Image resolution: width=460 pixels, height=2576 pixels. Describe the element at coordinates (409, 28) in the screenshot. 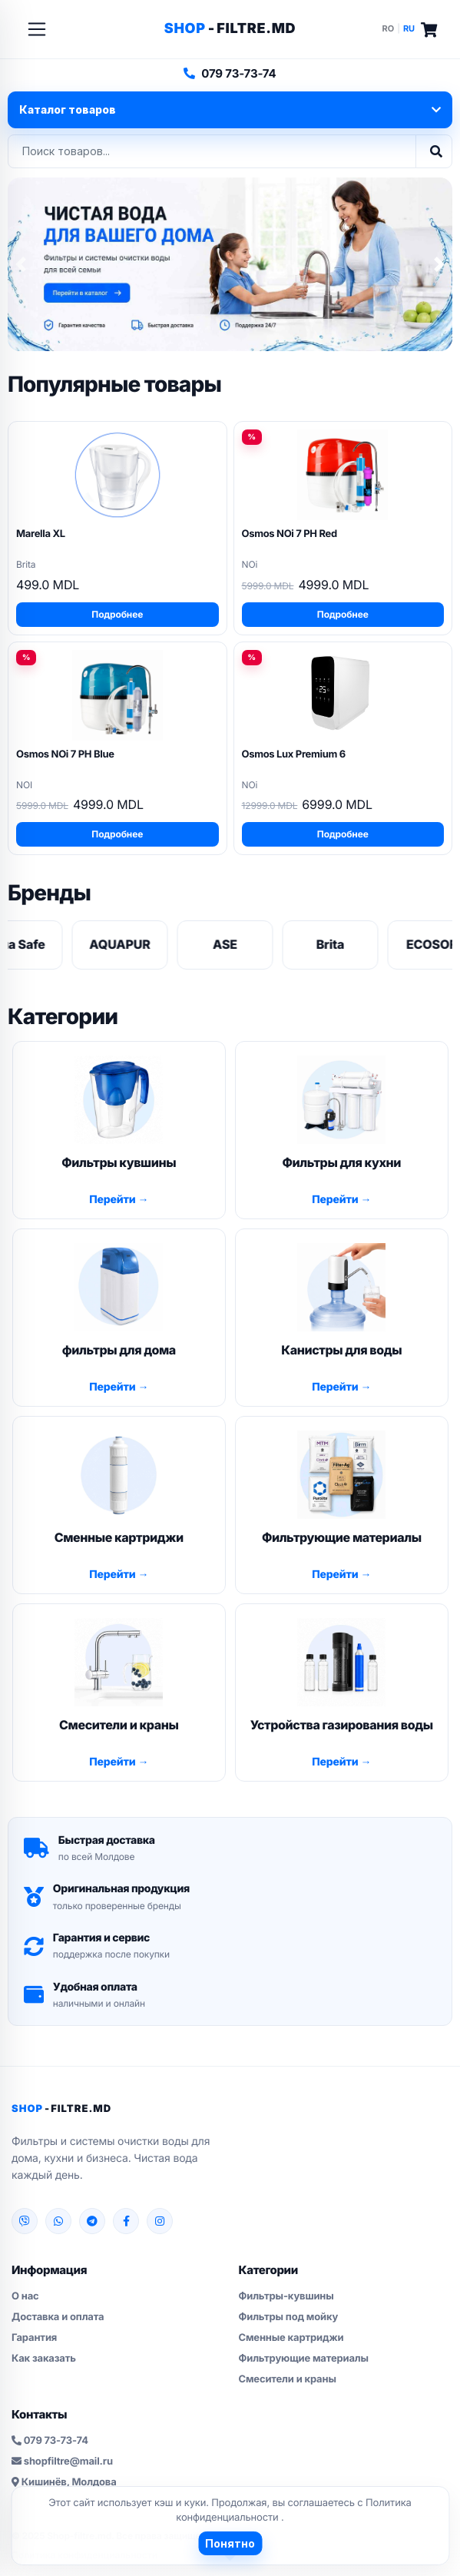

I see `RU` at that location.